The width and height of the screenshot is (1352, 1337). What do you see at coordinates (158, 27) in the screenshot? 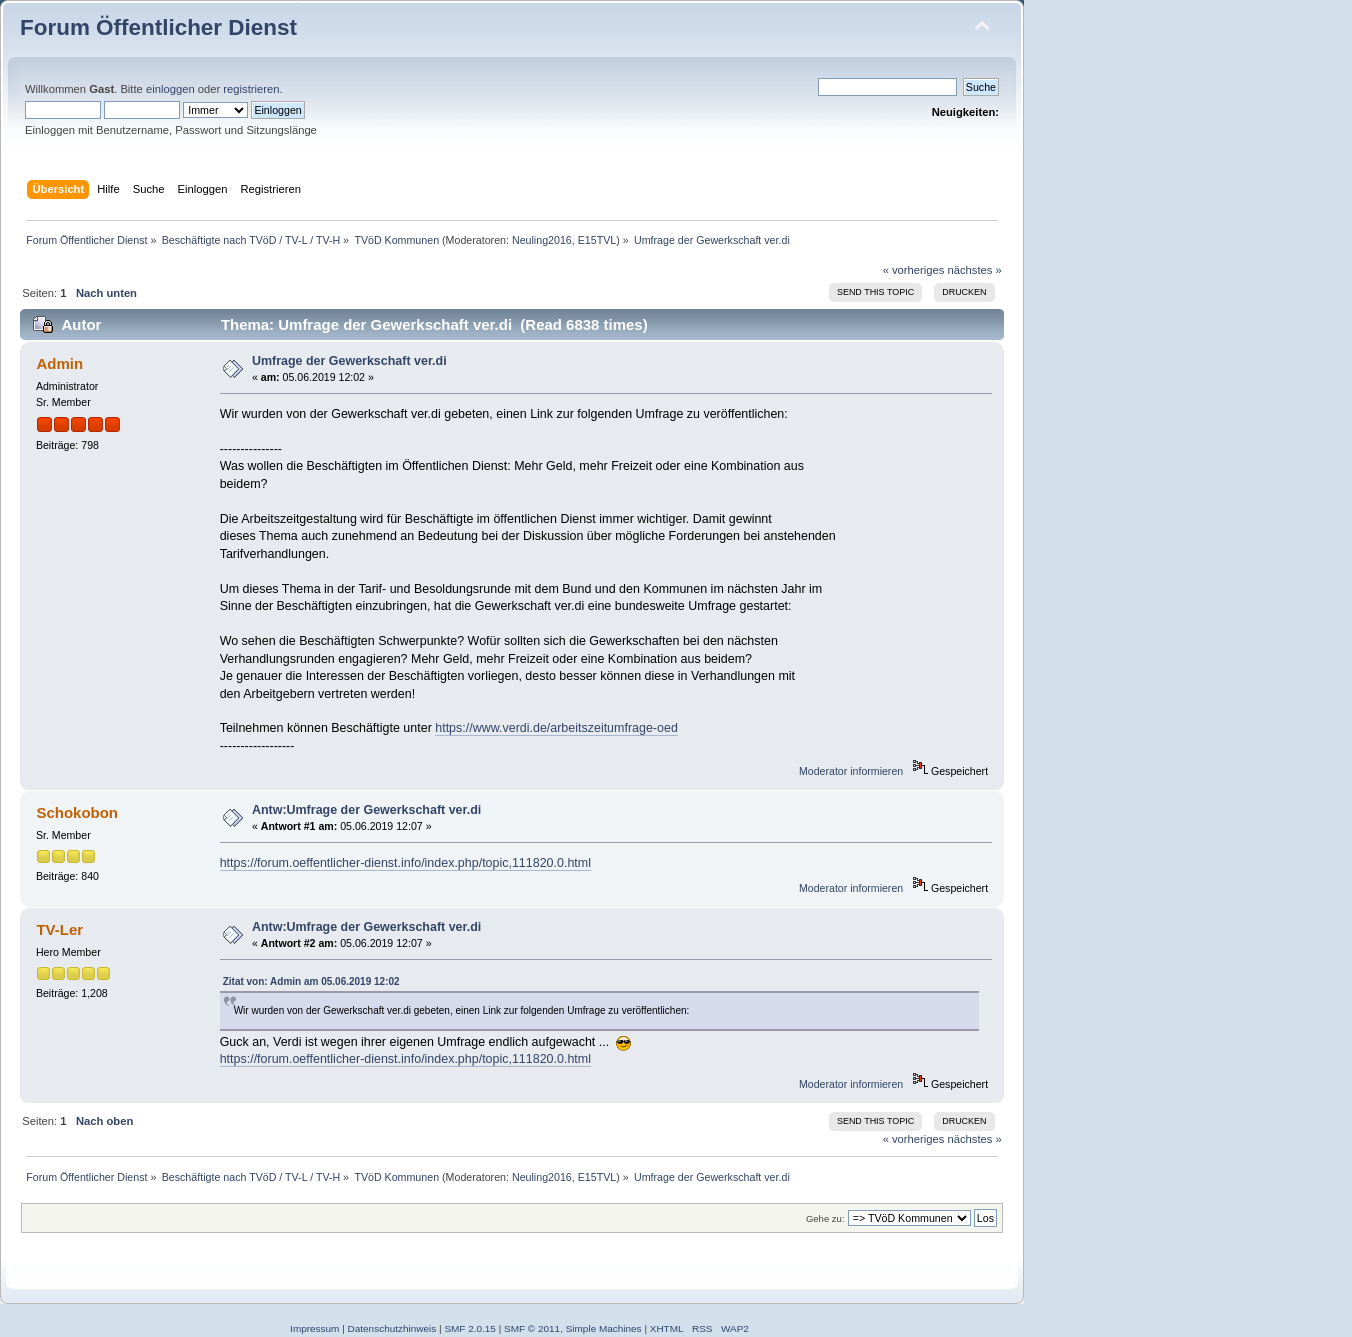
I see `Forum Öffentlicher Dienst` at bounding box center [158, 27].